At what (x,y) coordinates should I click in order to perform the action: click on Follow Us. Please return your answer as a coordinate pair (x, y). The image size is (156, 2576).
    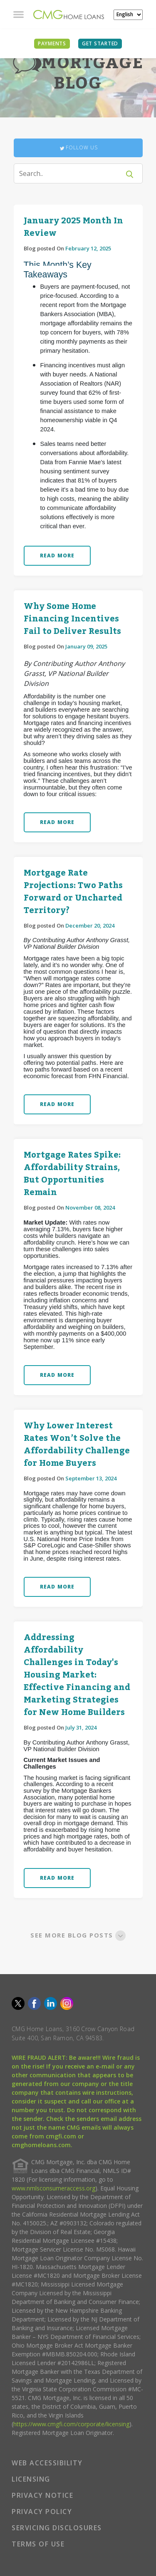
    Looking at the image, I should click on (78, 148).